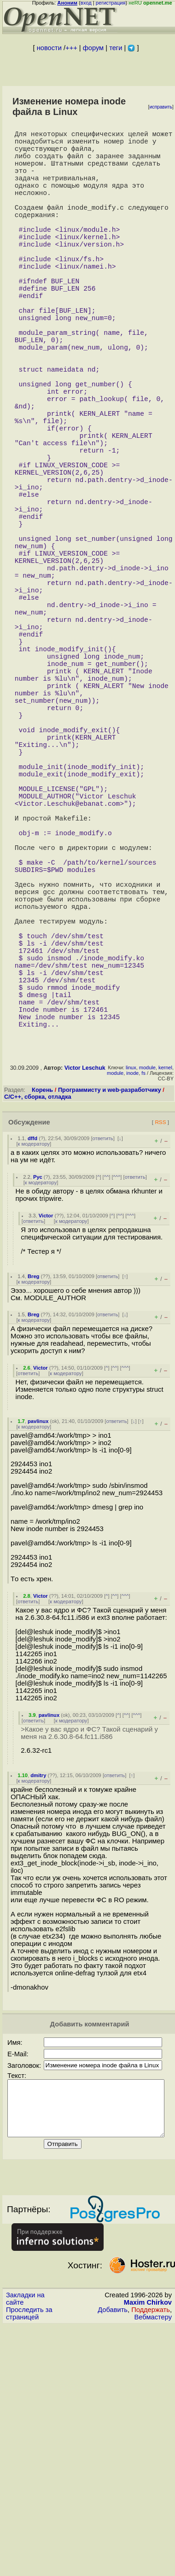  I want to click on linux, so click(131, 1292).